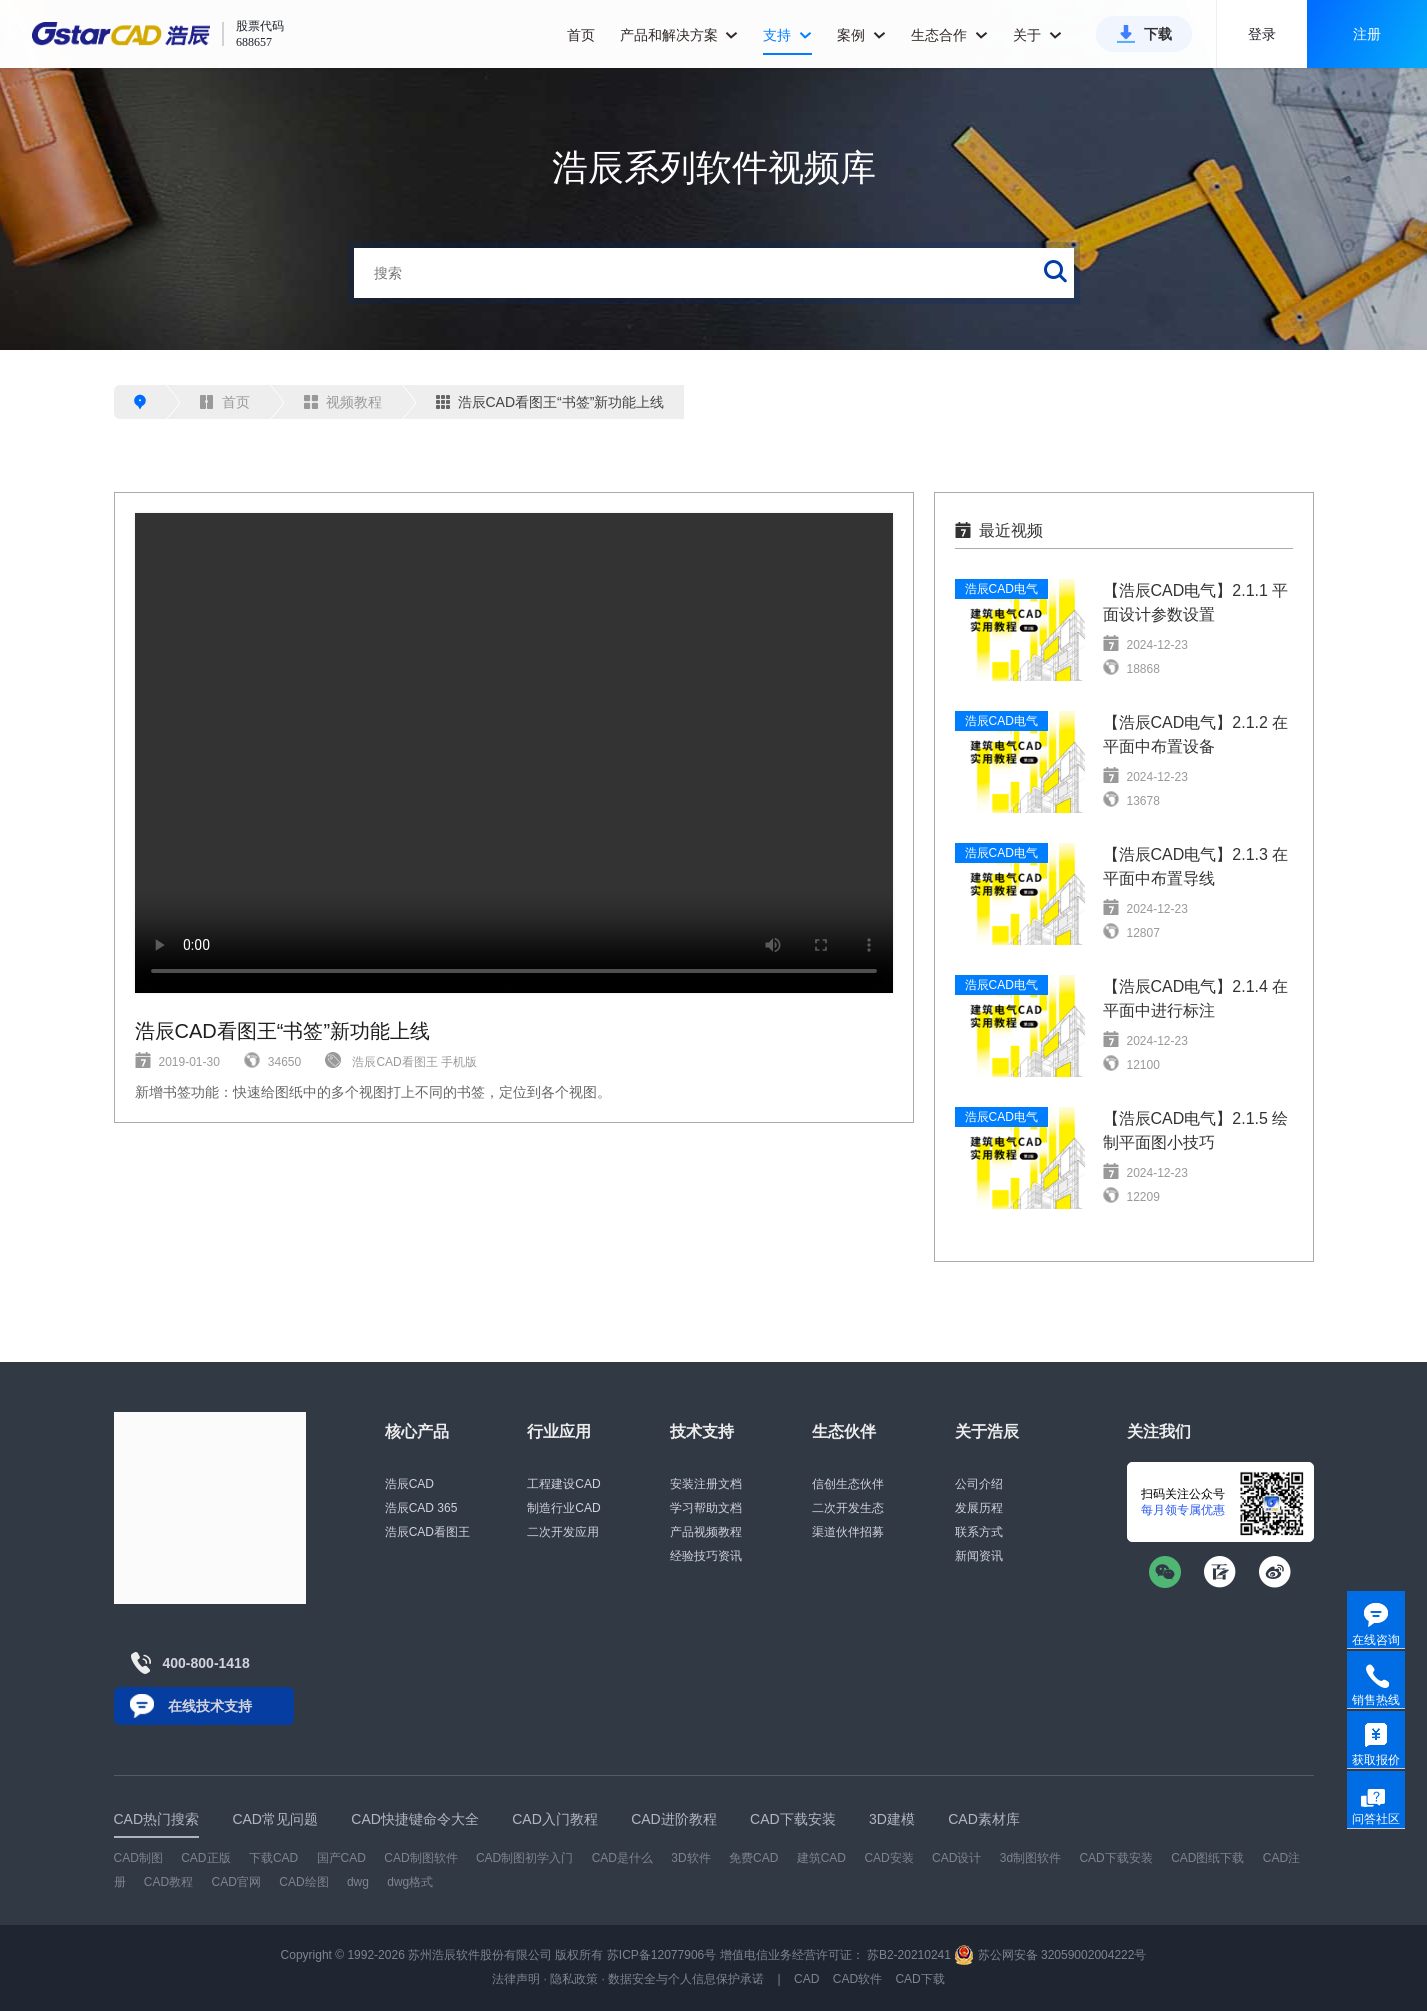 The image size is (1427, 2011). What do you see at coordinates (622, 1858) in the screenshot?
I see `CAD是什么` at bounding box center [622, 1858].